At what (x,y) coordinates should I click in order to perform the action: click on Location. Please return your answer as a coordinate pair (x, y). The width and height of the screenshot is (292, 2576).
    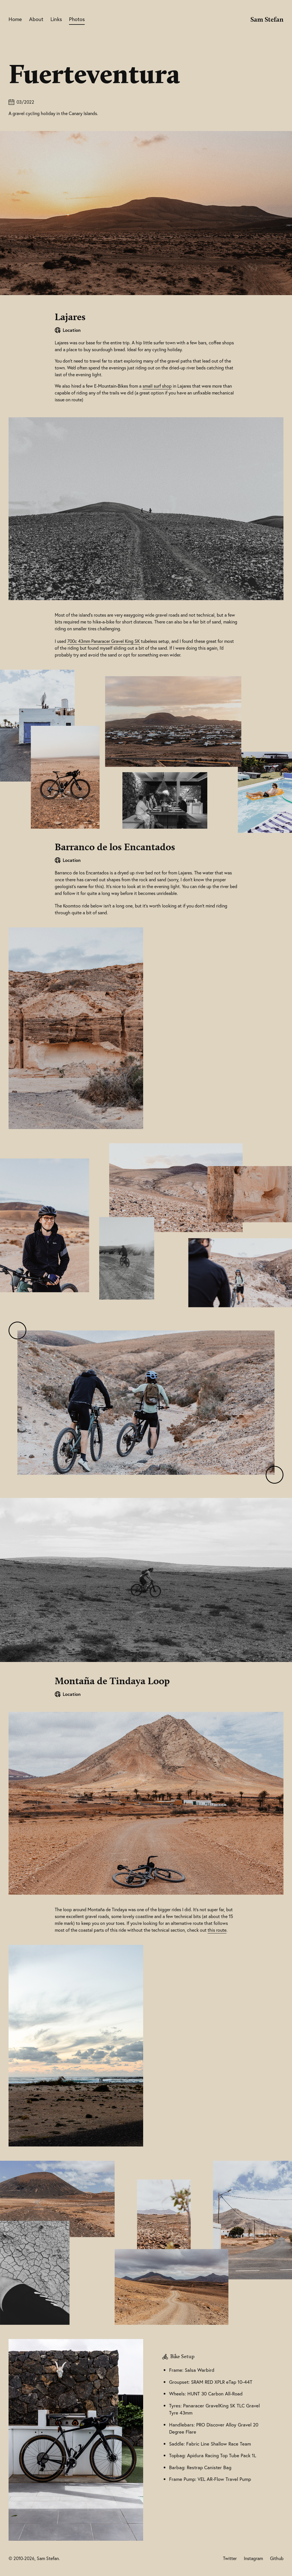
    Looking at the image, I should click on (72, 330).